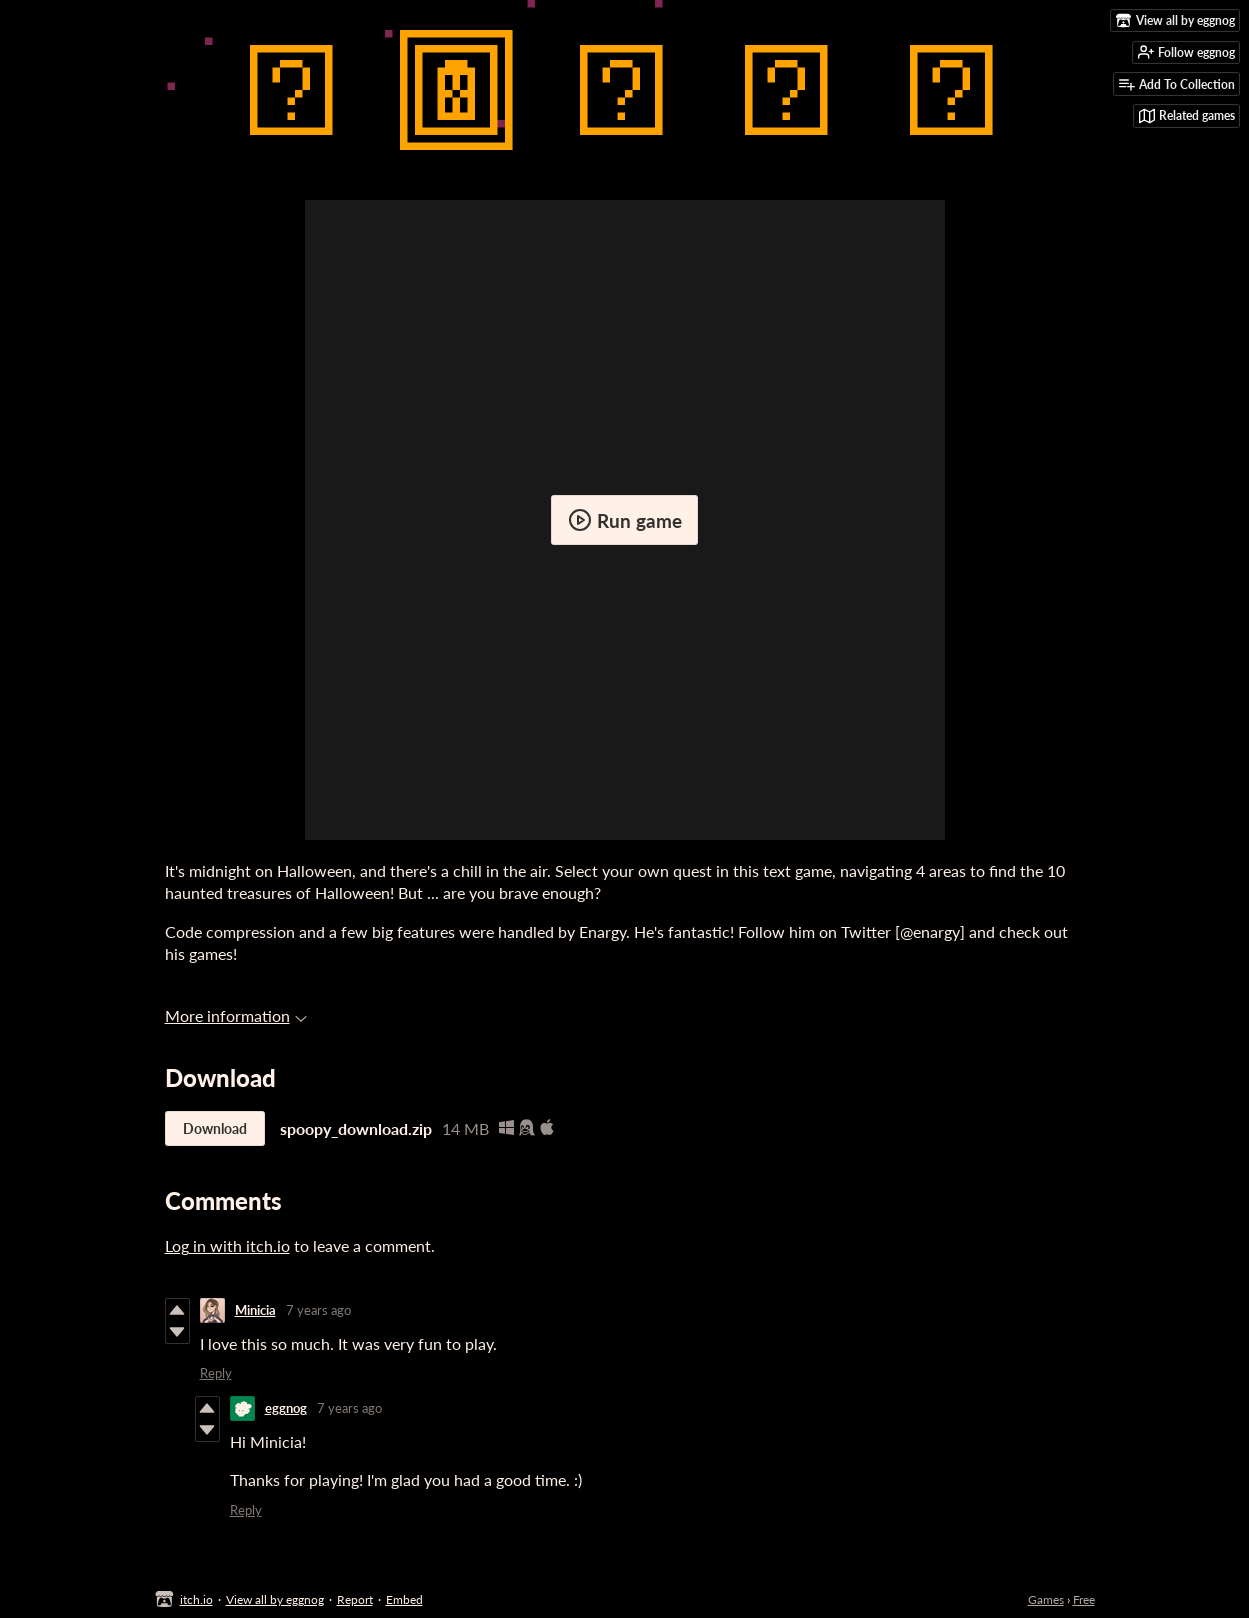  I want to click on View all by eggnog, so click(275, 1599).